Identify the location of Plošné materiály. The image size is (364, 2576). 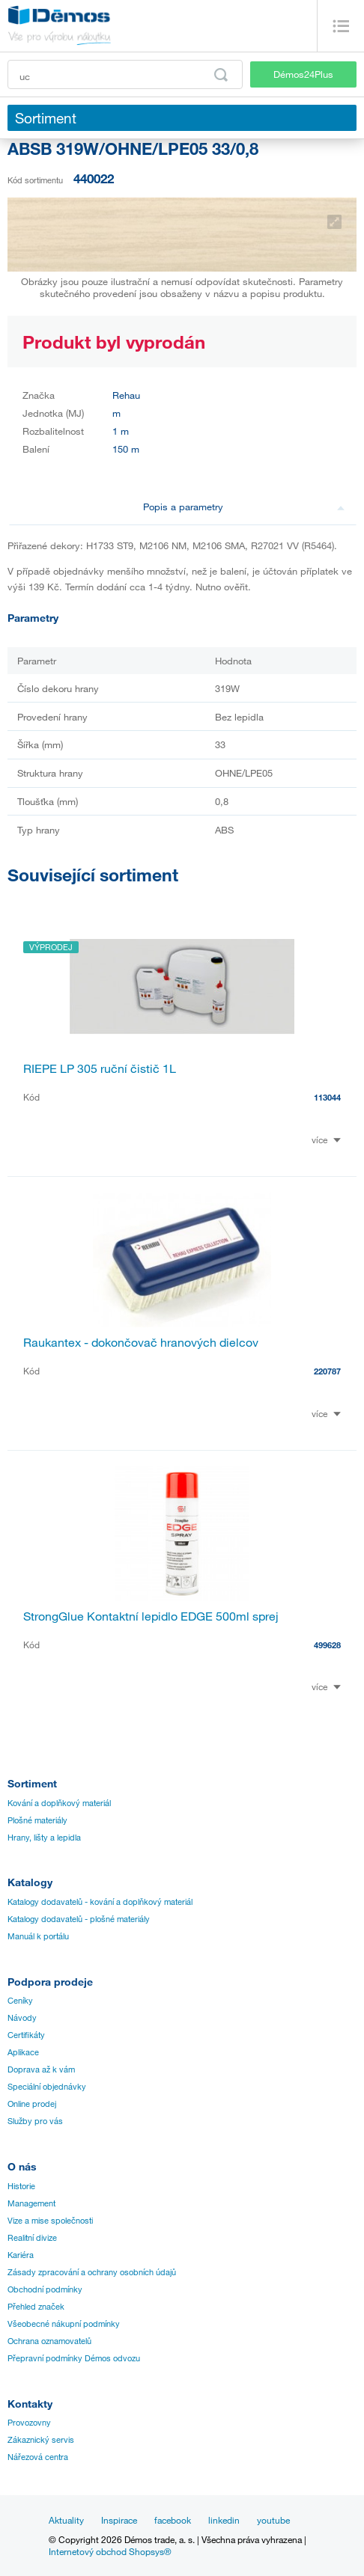
(37, 1820).